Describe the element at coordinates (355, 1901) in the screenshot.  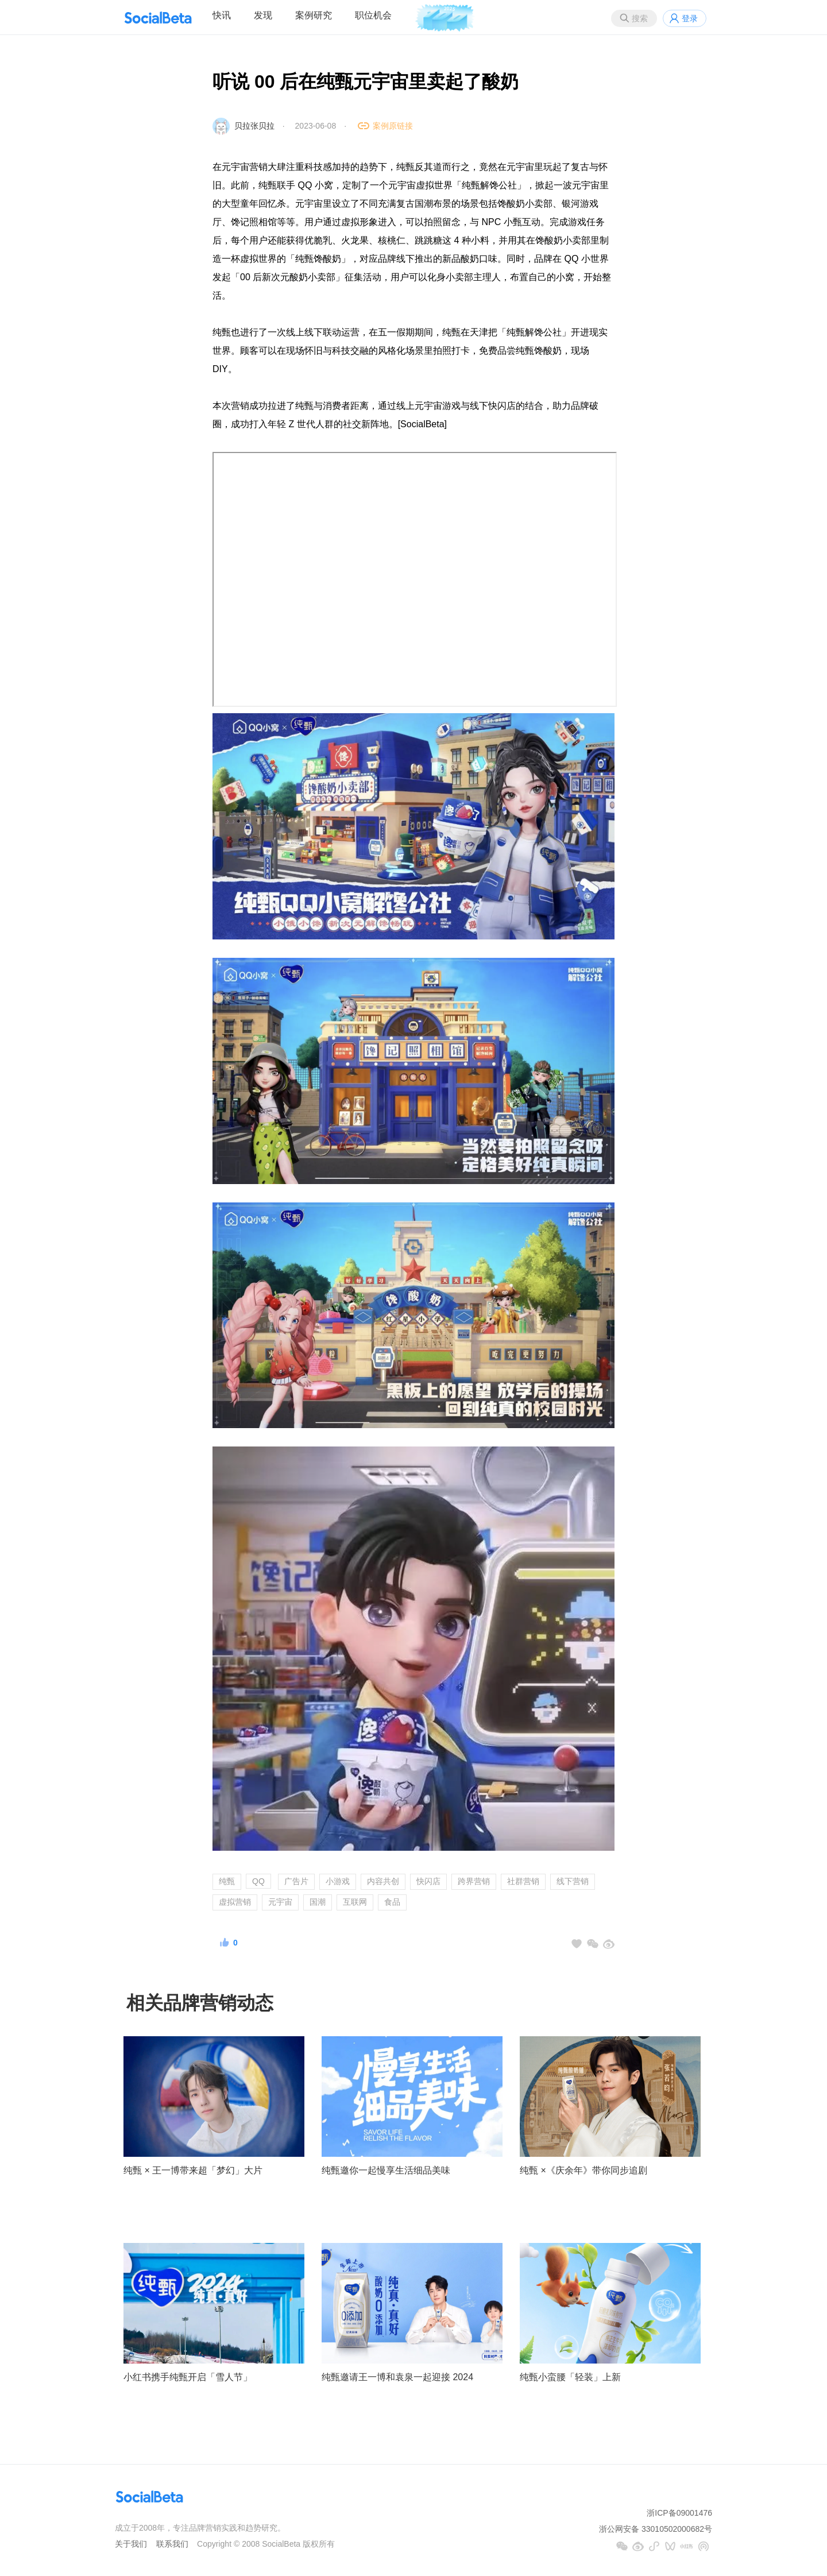
I see `互联网` at that location.